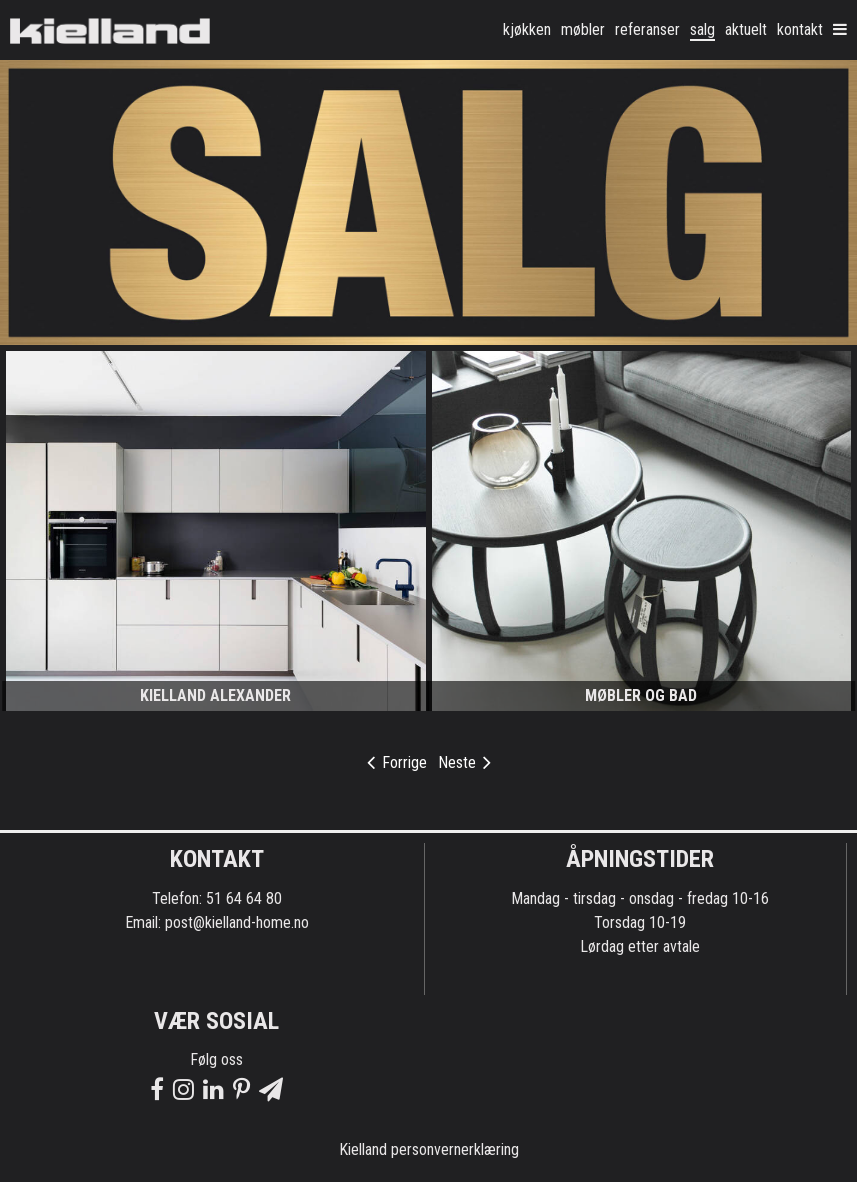  Describe the element at coordinates (800, 29) in the screenshot. I see `Kontakt` at that location.